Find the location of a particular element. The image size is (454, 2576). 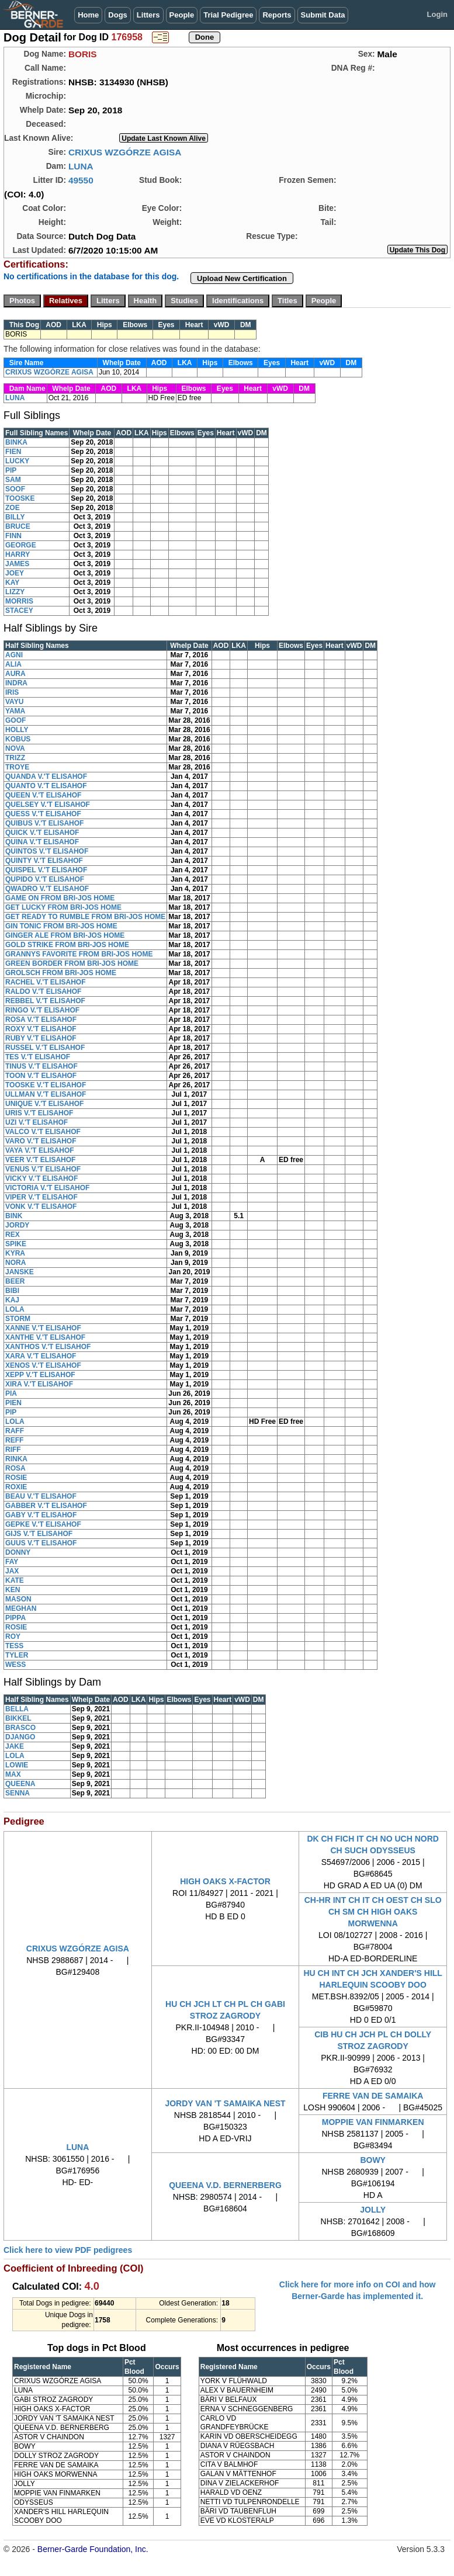

GET LUCKY FROM BRI-JOS HOME is located at coordinates (63, 907).